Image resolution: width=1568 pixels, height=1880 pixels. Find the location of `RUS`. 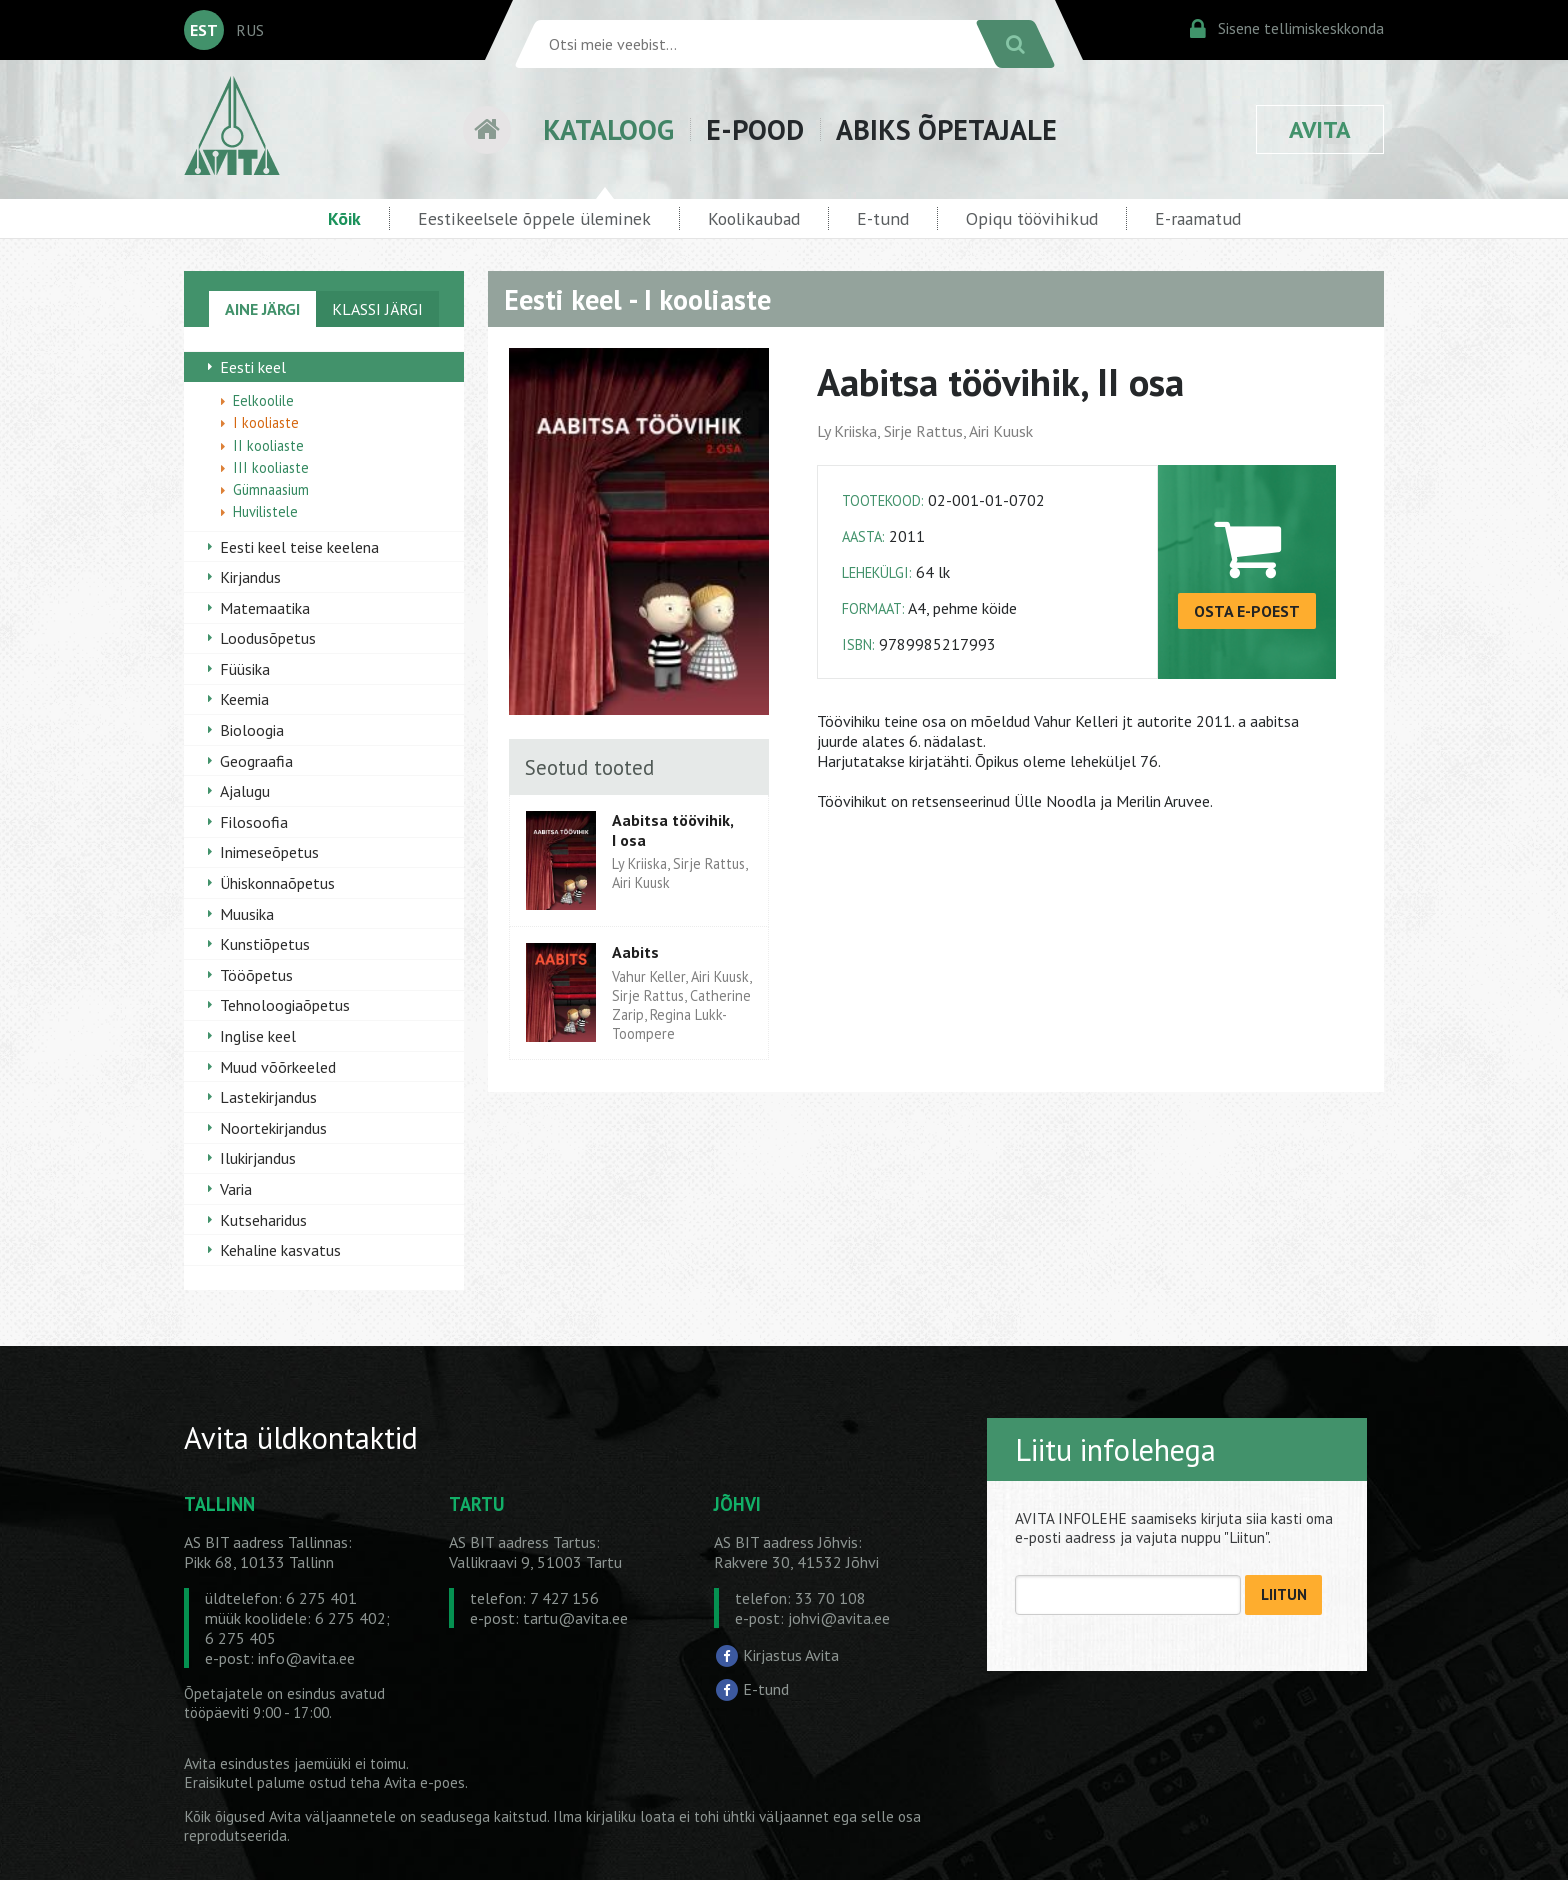

RUS is located at coordinates (250, 30).